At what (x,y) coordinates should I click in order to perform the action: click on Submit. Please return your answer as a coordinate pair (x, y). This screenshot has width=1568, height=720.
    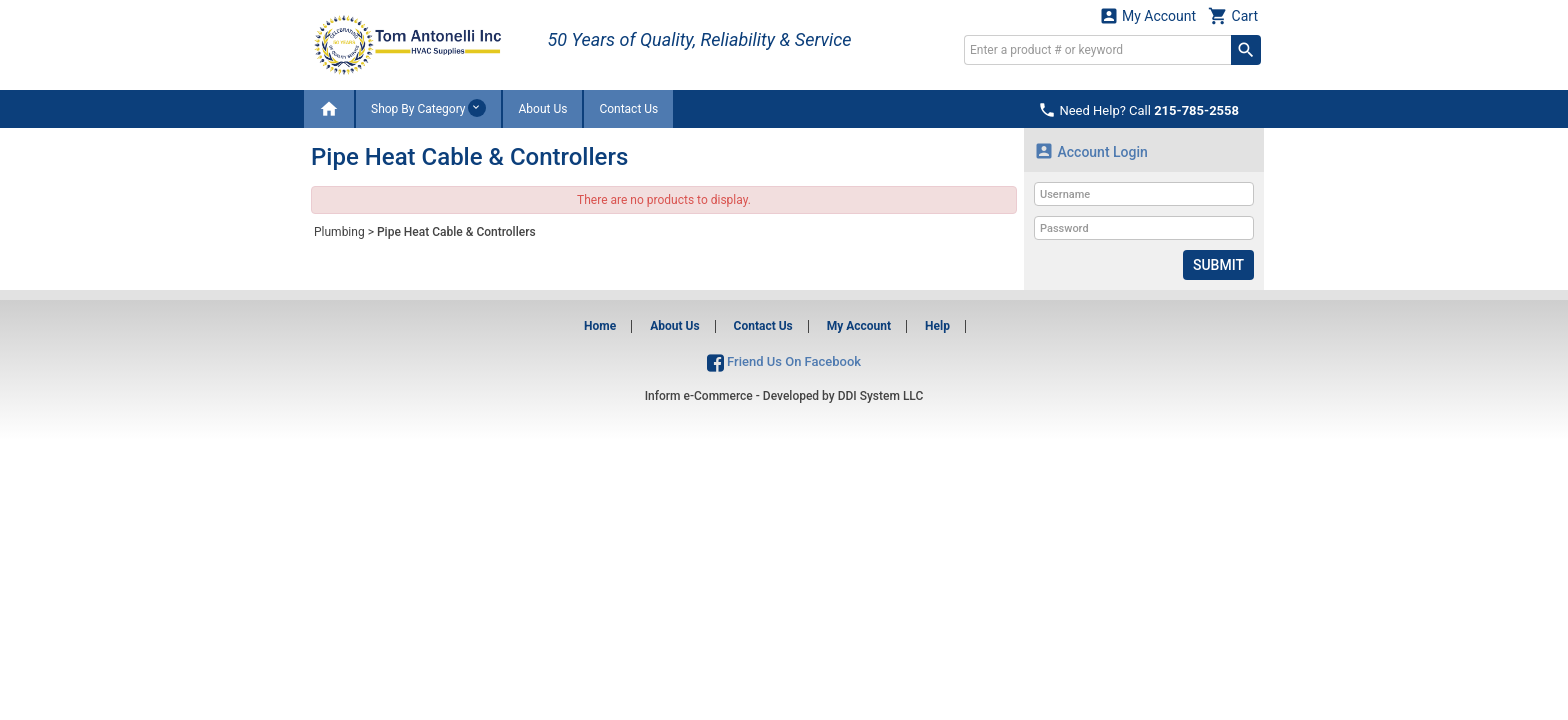
    Looking at the image, I should click on (1218, 265).